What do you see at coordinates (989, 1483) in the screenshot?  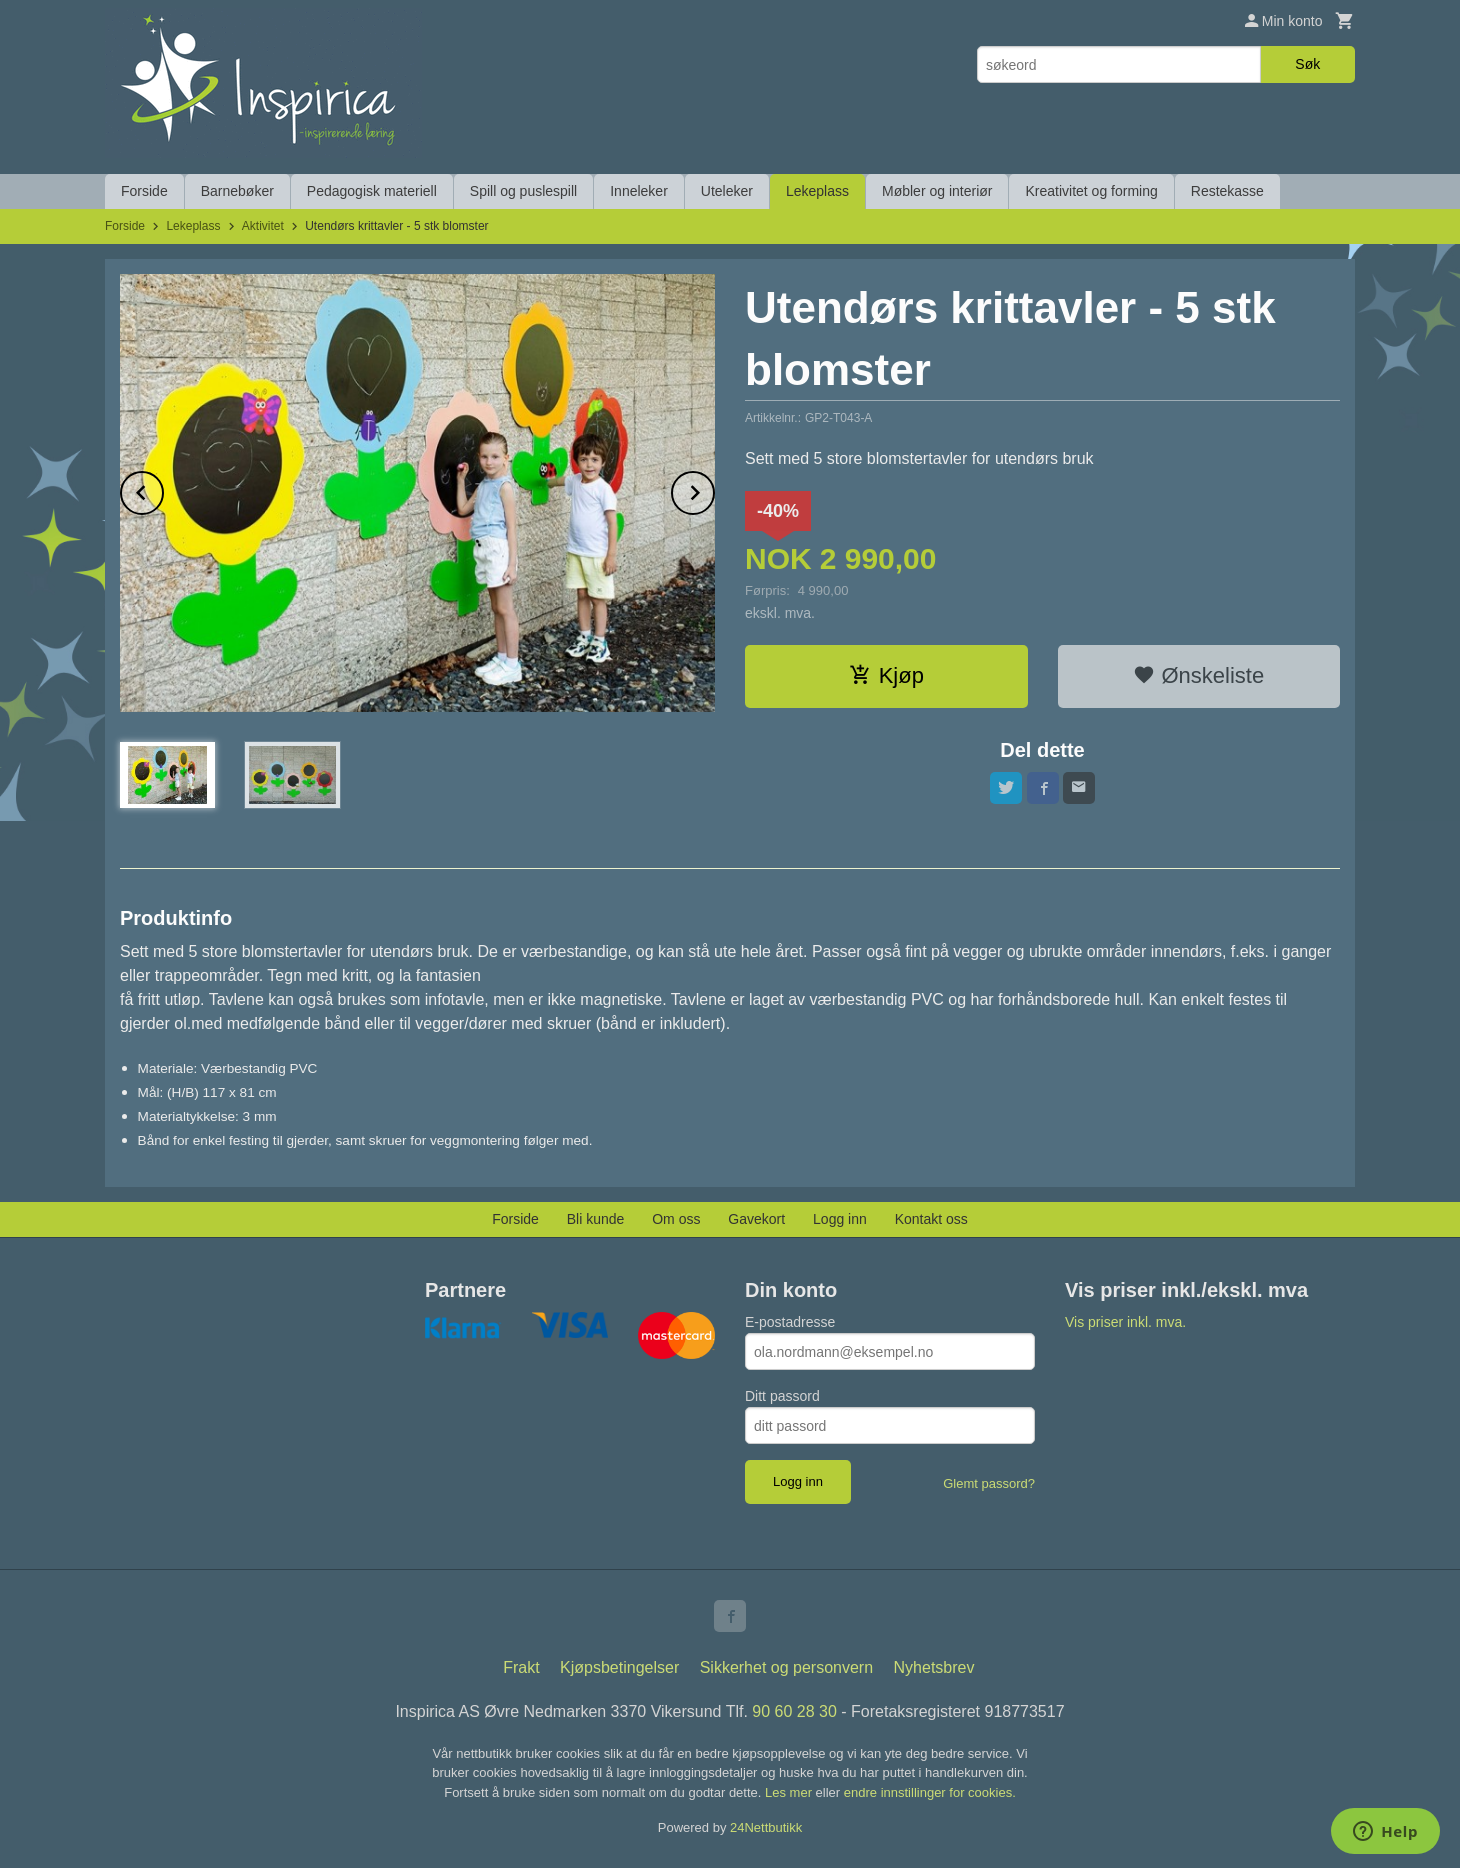 I see `Glemt passord?` at bounding box center [989, 1483].